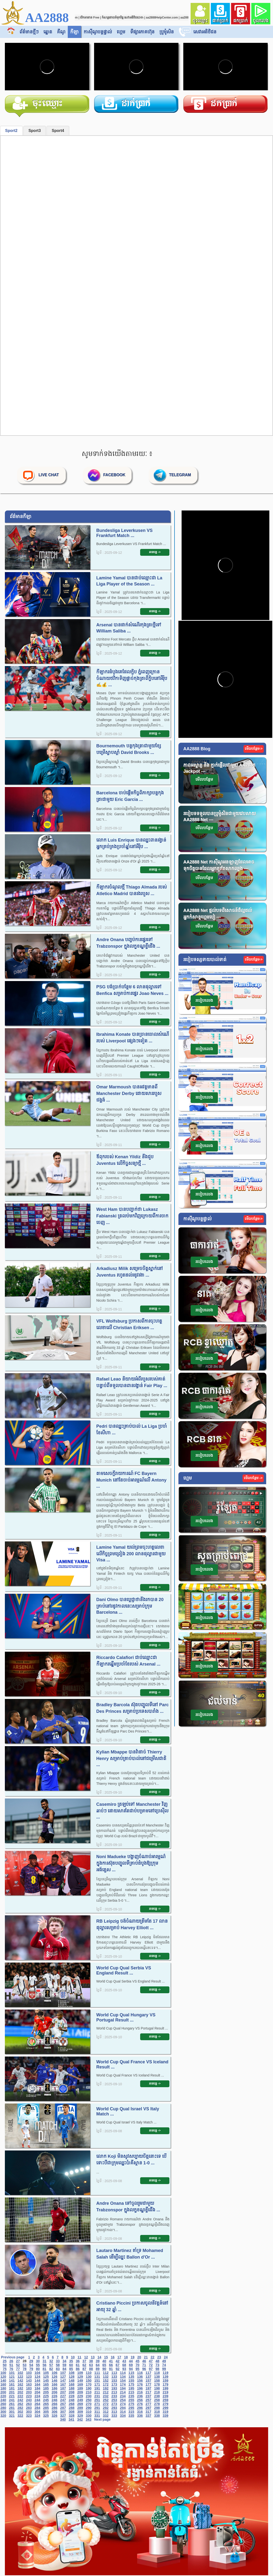  Describe the element at coordinates (151, 2365) in the screenshot. I see `72` at that location.